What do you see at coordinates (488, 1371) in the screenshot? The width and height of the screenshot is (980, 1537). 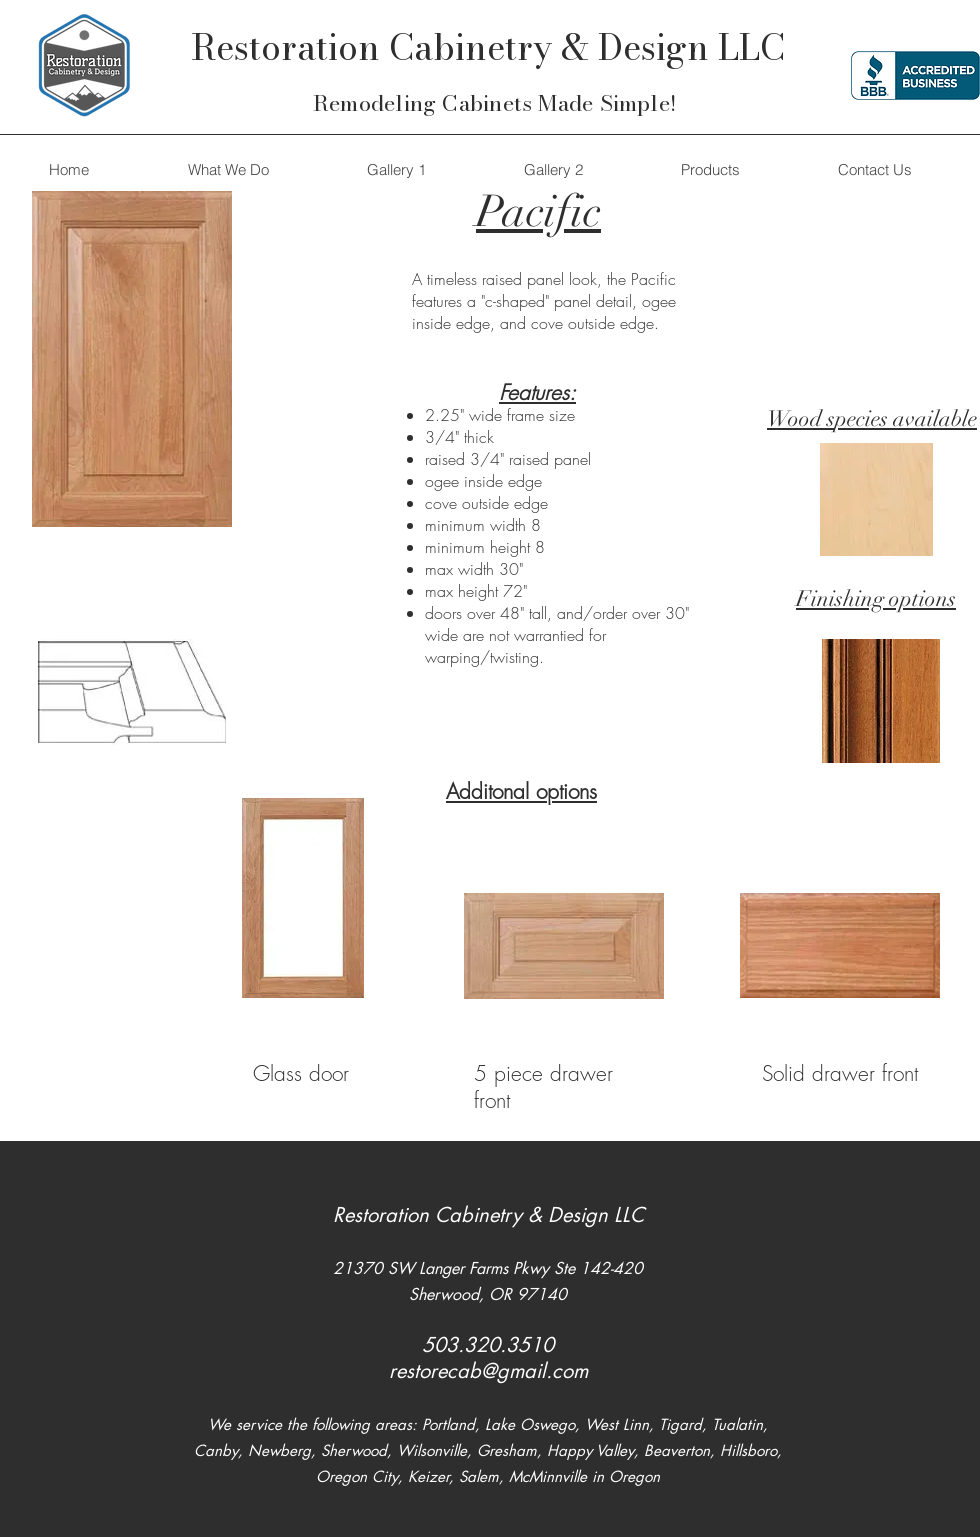 I see `restorecab@gmail.com` at bounding box center [488, 1371].